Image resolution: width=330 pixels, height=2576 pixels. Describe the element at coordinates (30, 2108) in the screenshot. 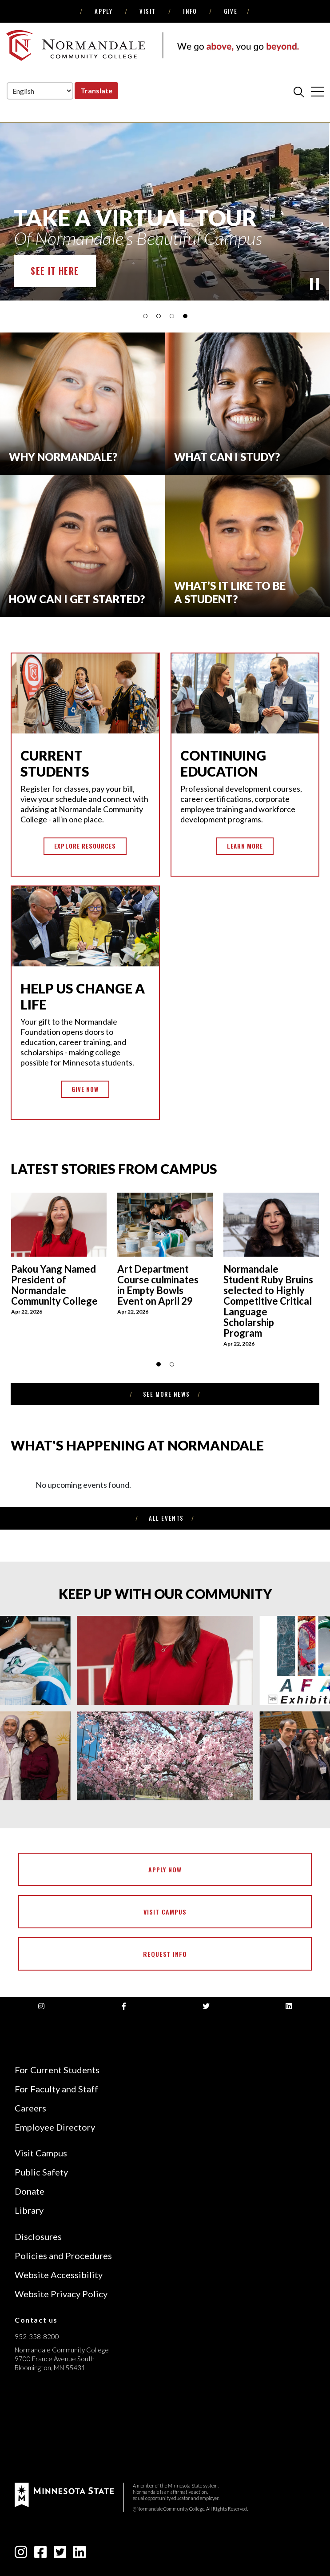

I see `Careers` at that location.